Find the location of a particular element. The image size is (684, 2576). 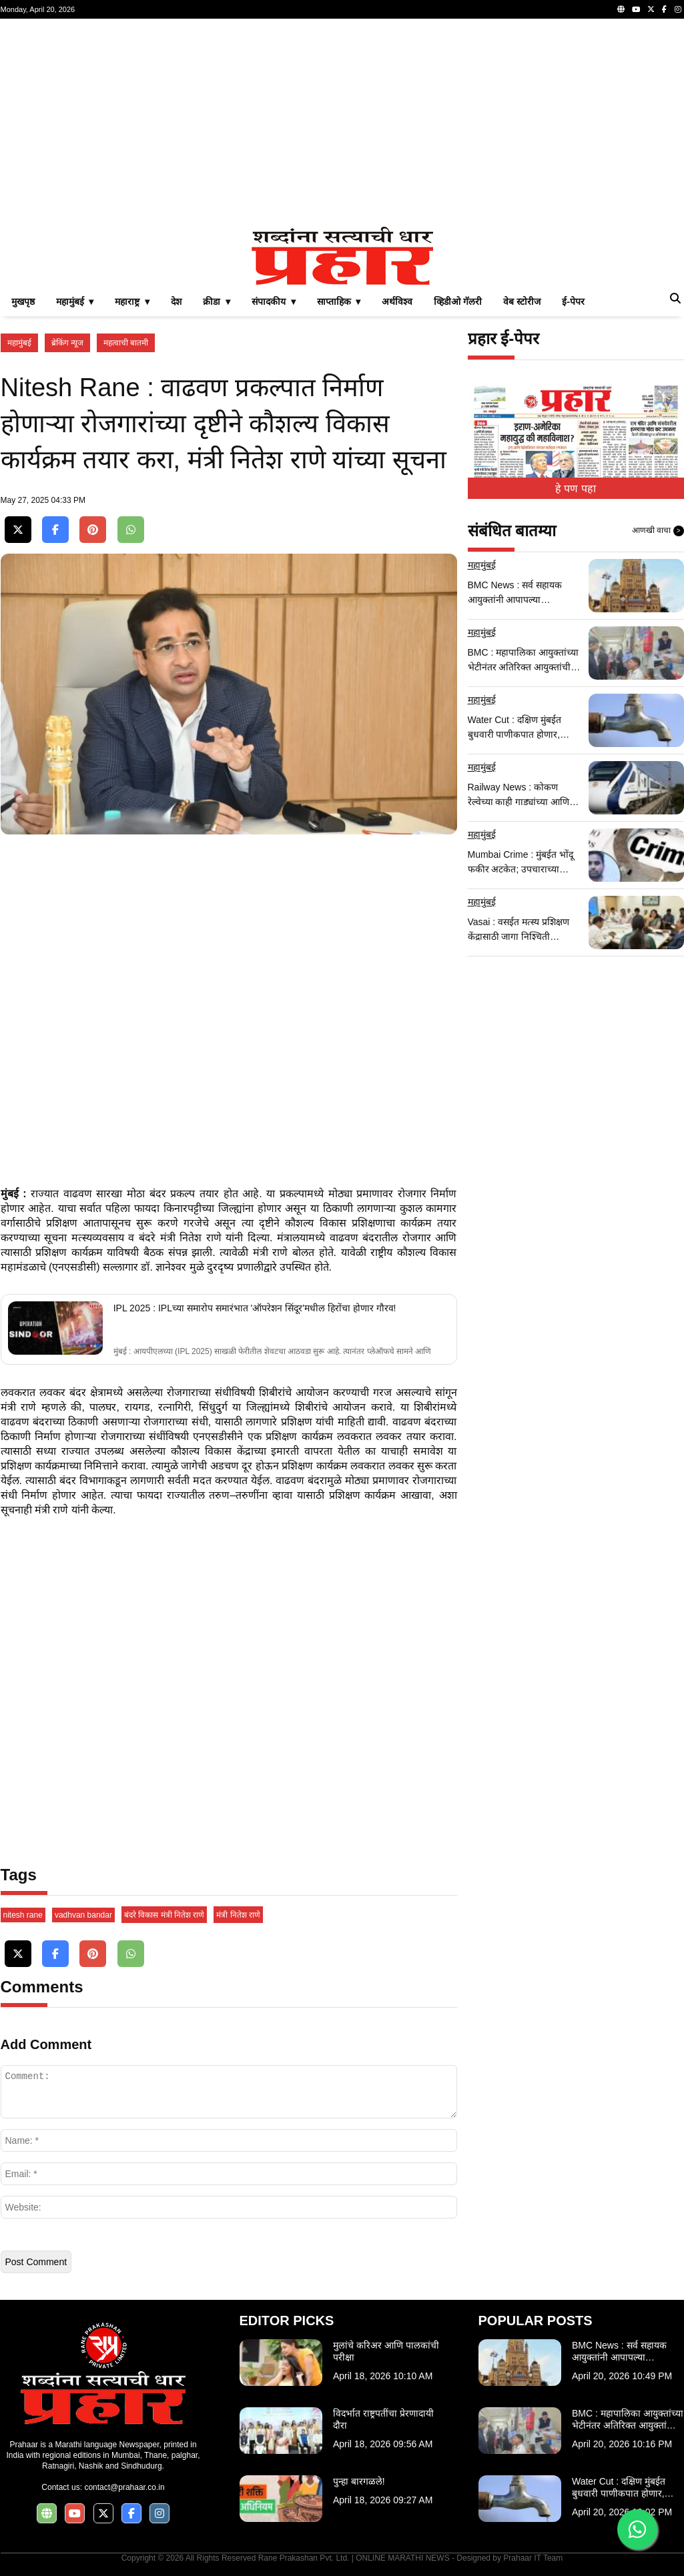

मुखपृष्ठ is located at coordinates (23, 301).